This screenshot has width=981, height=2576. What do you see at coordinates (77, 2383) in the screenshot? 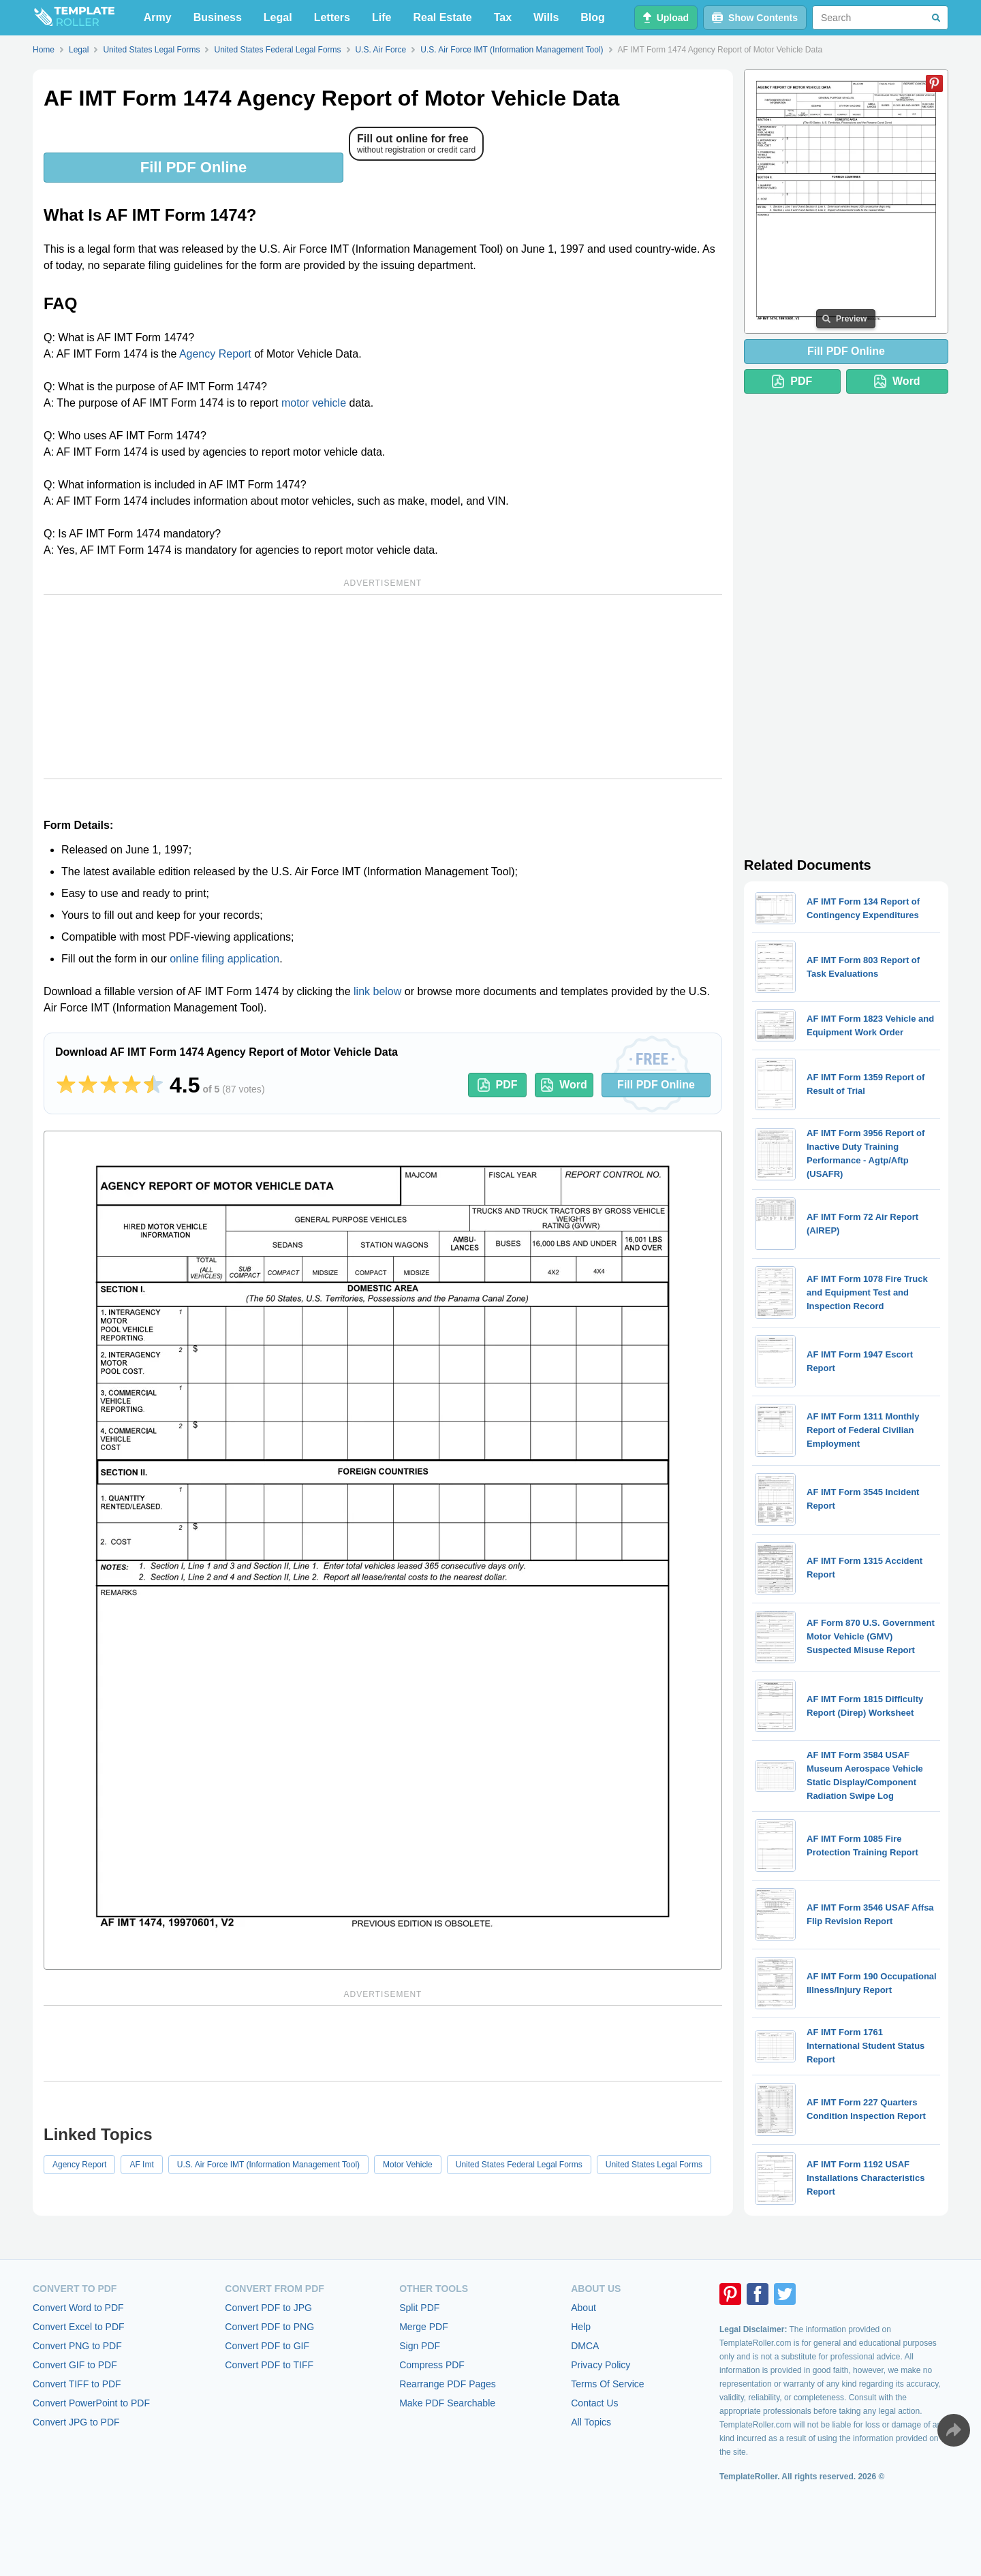
I see `Convert TIFF to PDF` at bounding box center [77, 2383].